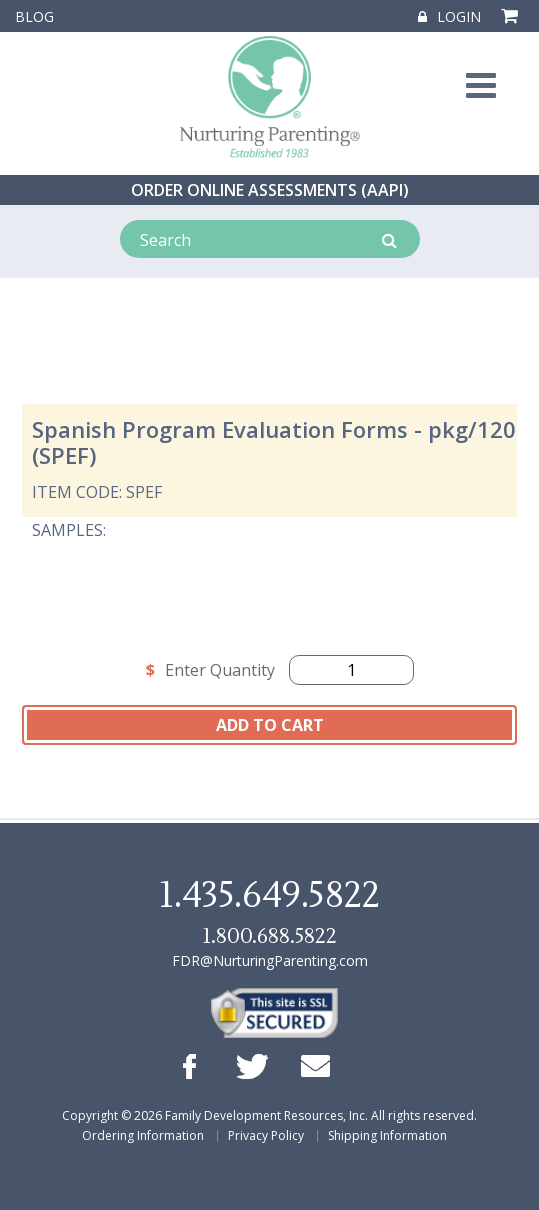 This screenshot has height=1210, width=539. I want to click on Ordering Information, so click(143, 1135).